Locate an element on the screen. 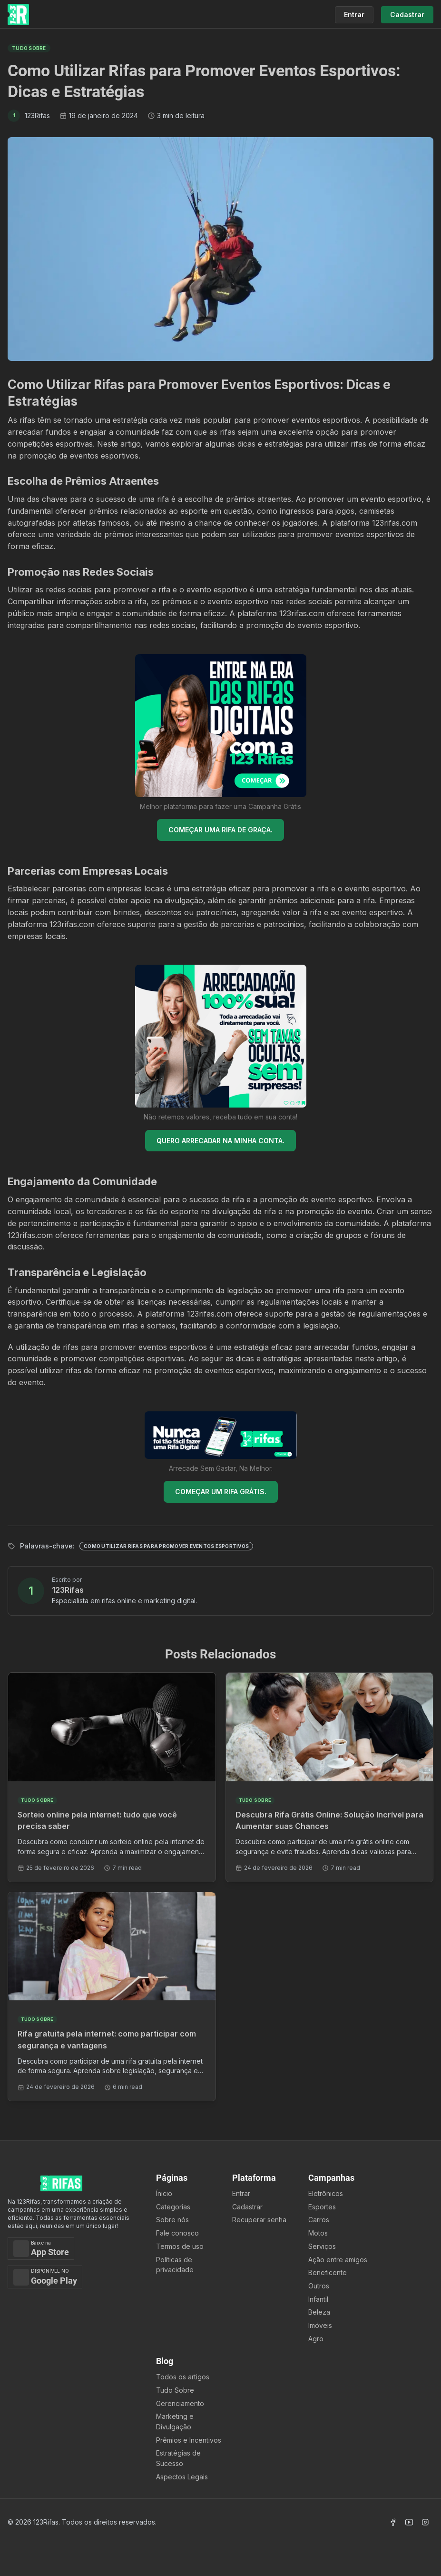  Termos de uso is located at coordinates (180, 2246).